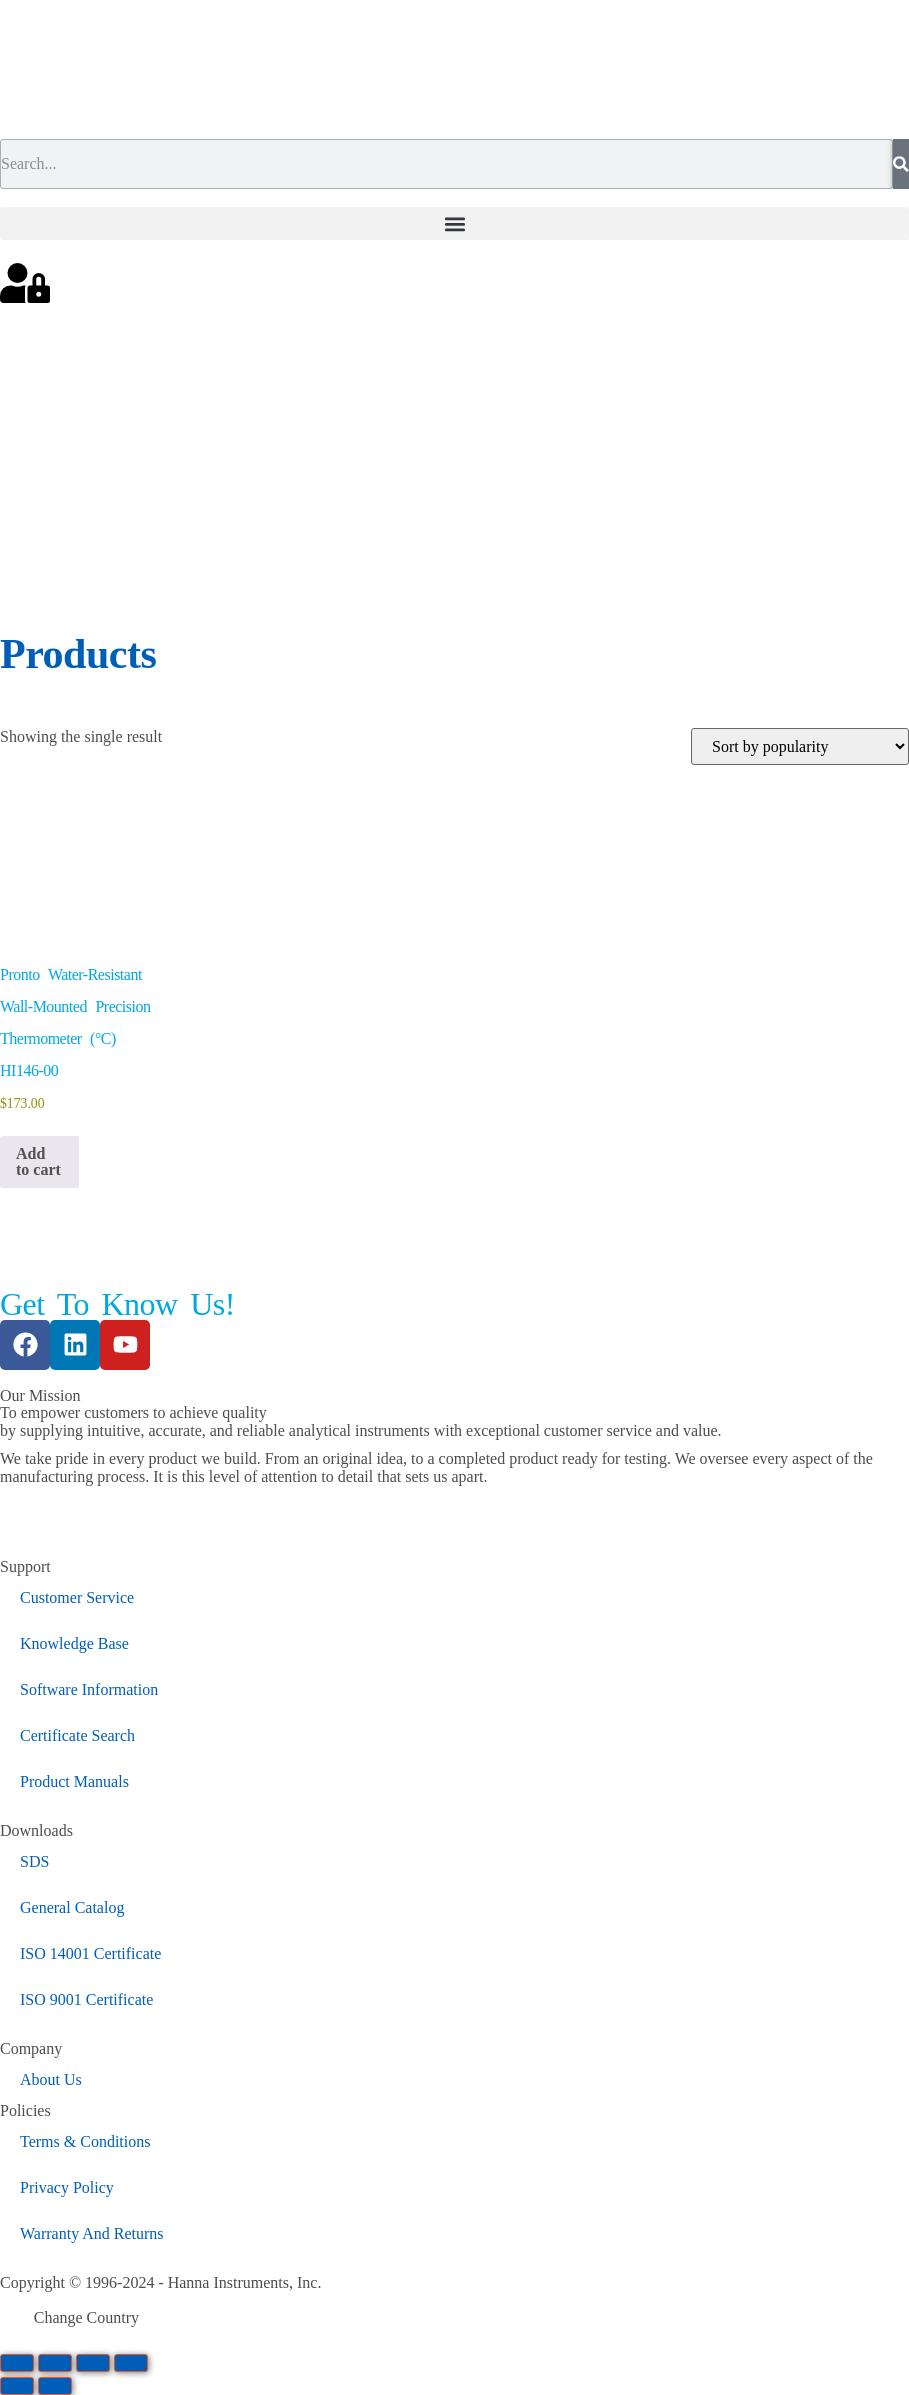 This screenshot has width=909, height=2395. Describe the element at coordinates (38, 1161) in the screenshot. I see `Add to cart [button]` at that location.